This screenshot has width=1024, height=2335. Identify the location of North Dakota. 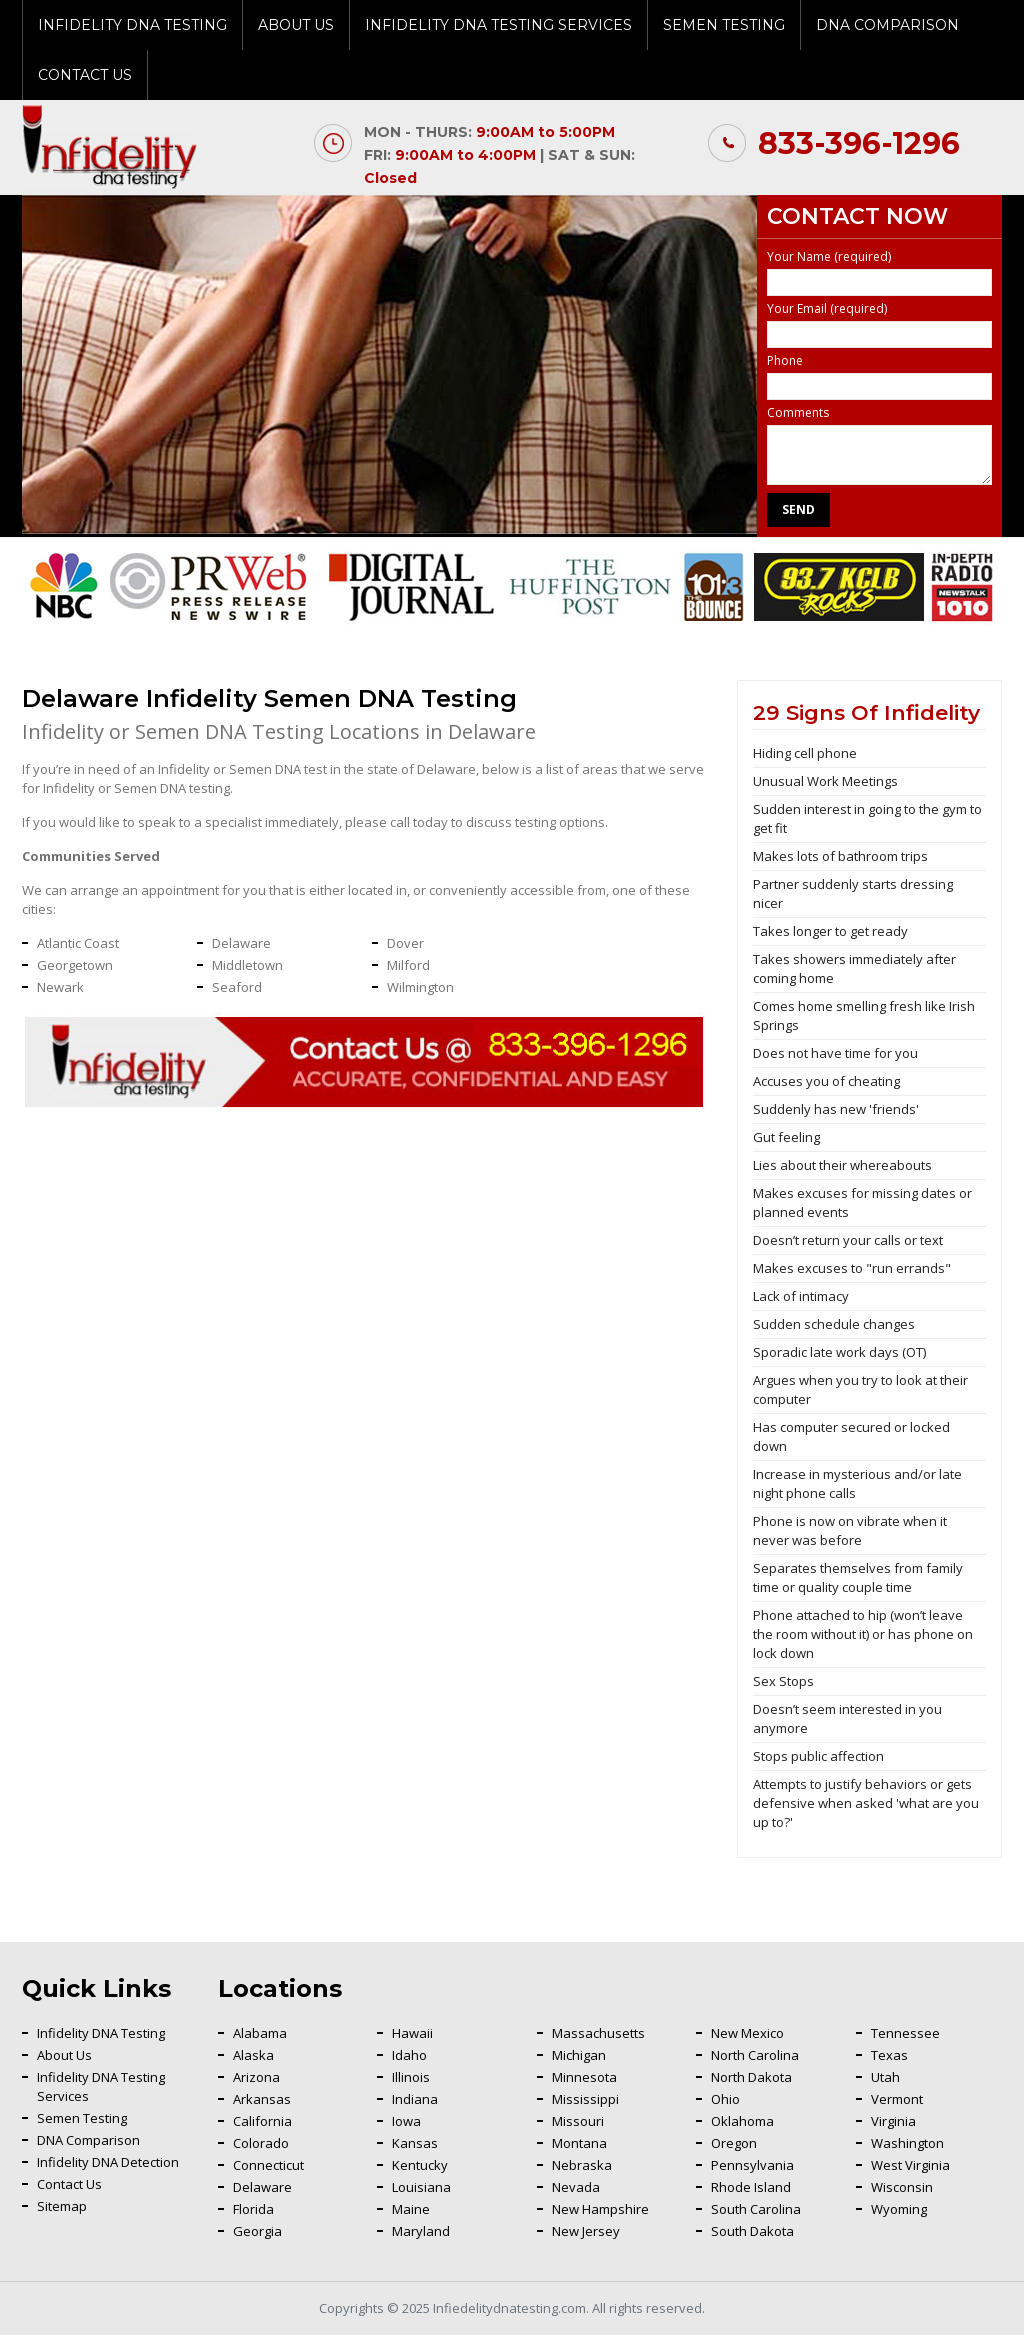
(751, 2077).